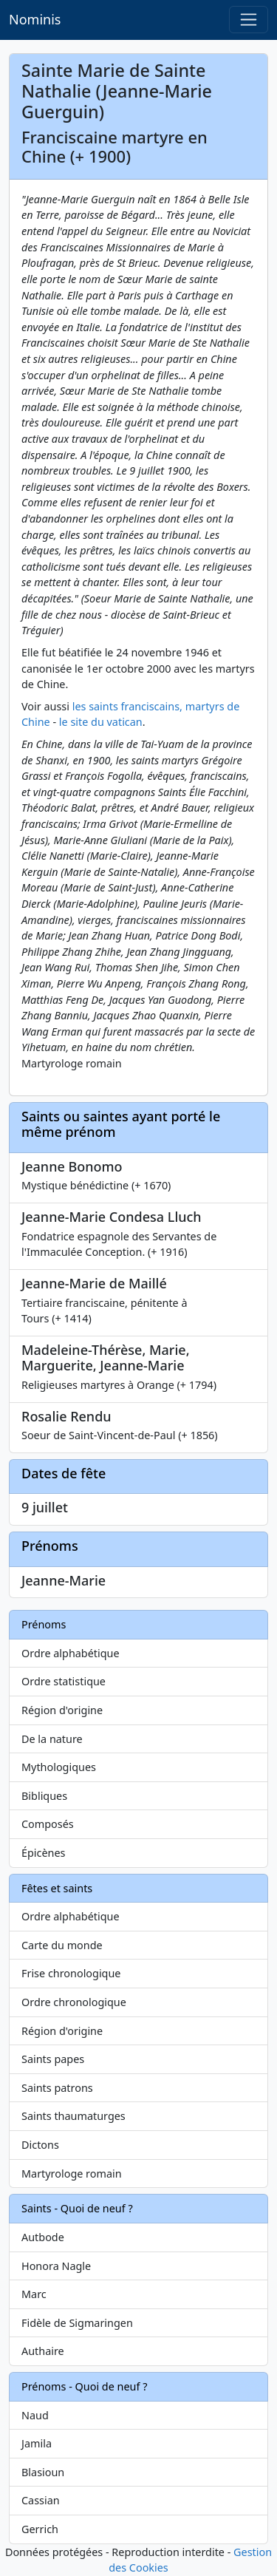  Describe the element at coordinates (70, 1653) in the screenshot. I see `Ordre alphabétique` at that location.